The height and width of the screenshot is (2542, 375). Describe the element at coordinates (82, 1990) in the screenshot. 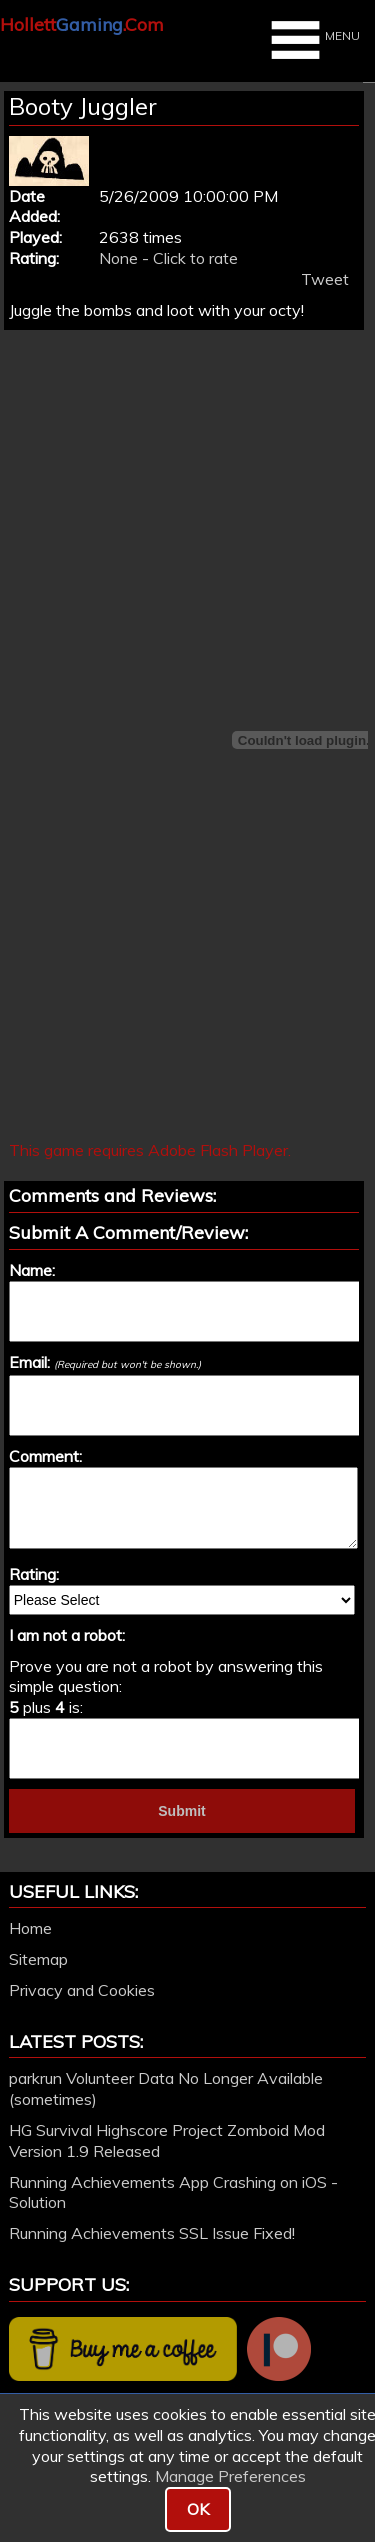

I see `Privacy and Cookies` at that location.